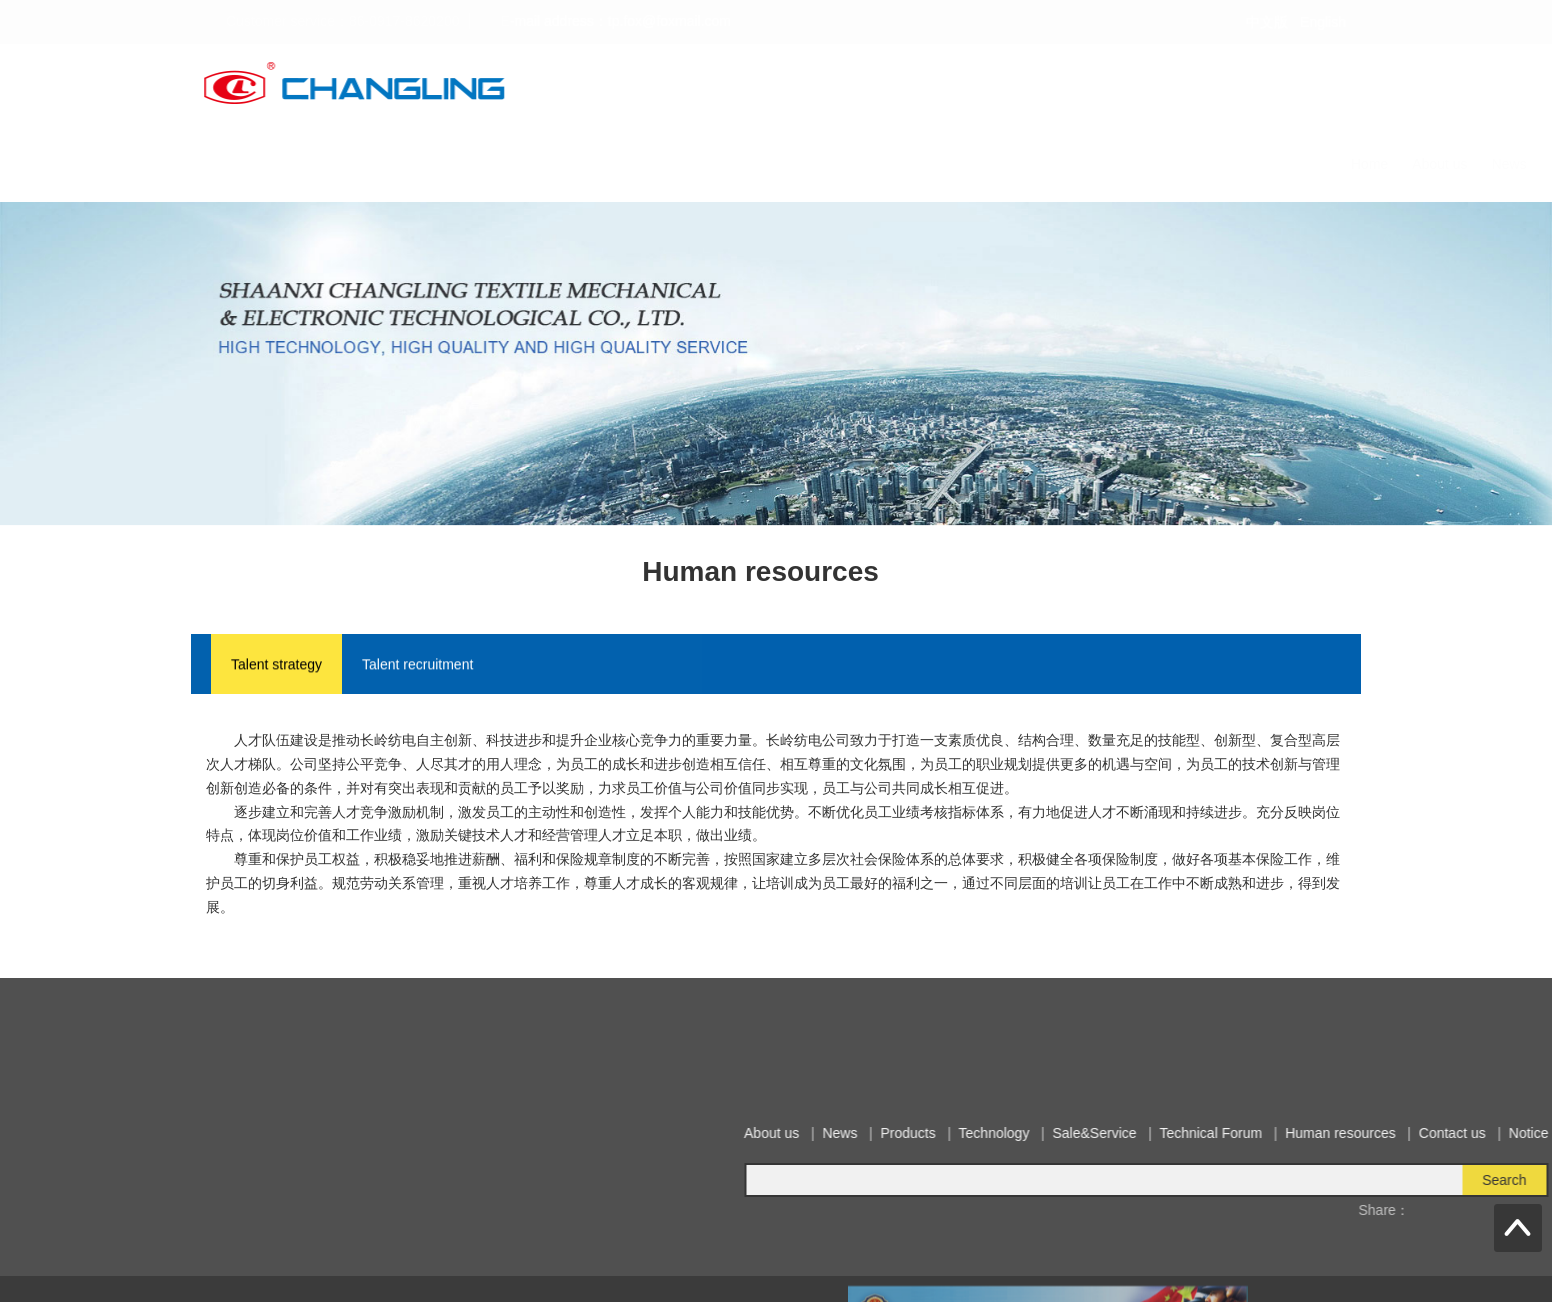 The width and height of the screenshot is (1552, 1302). I want to click on News, so click(649, 164).